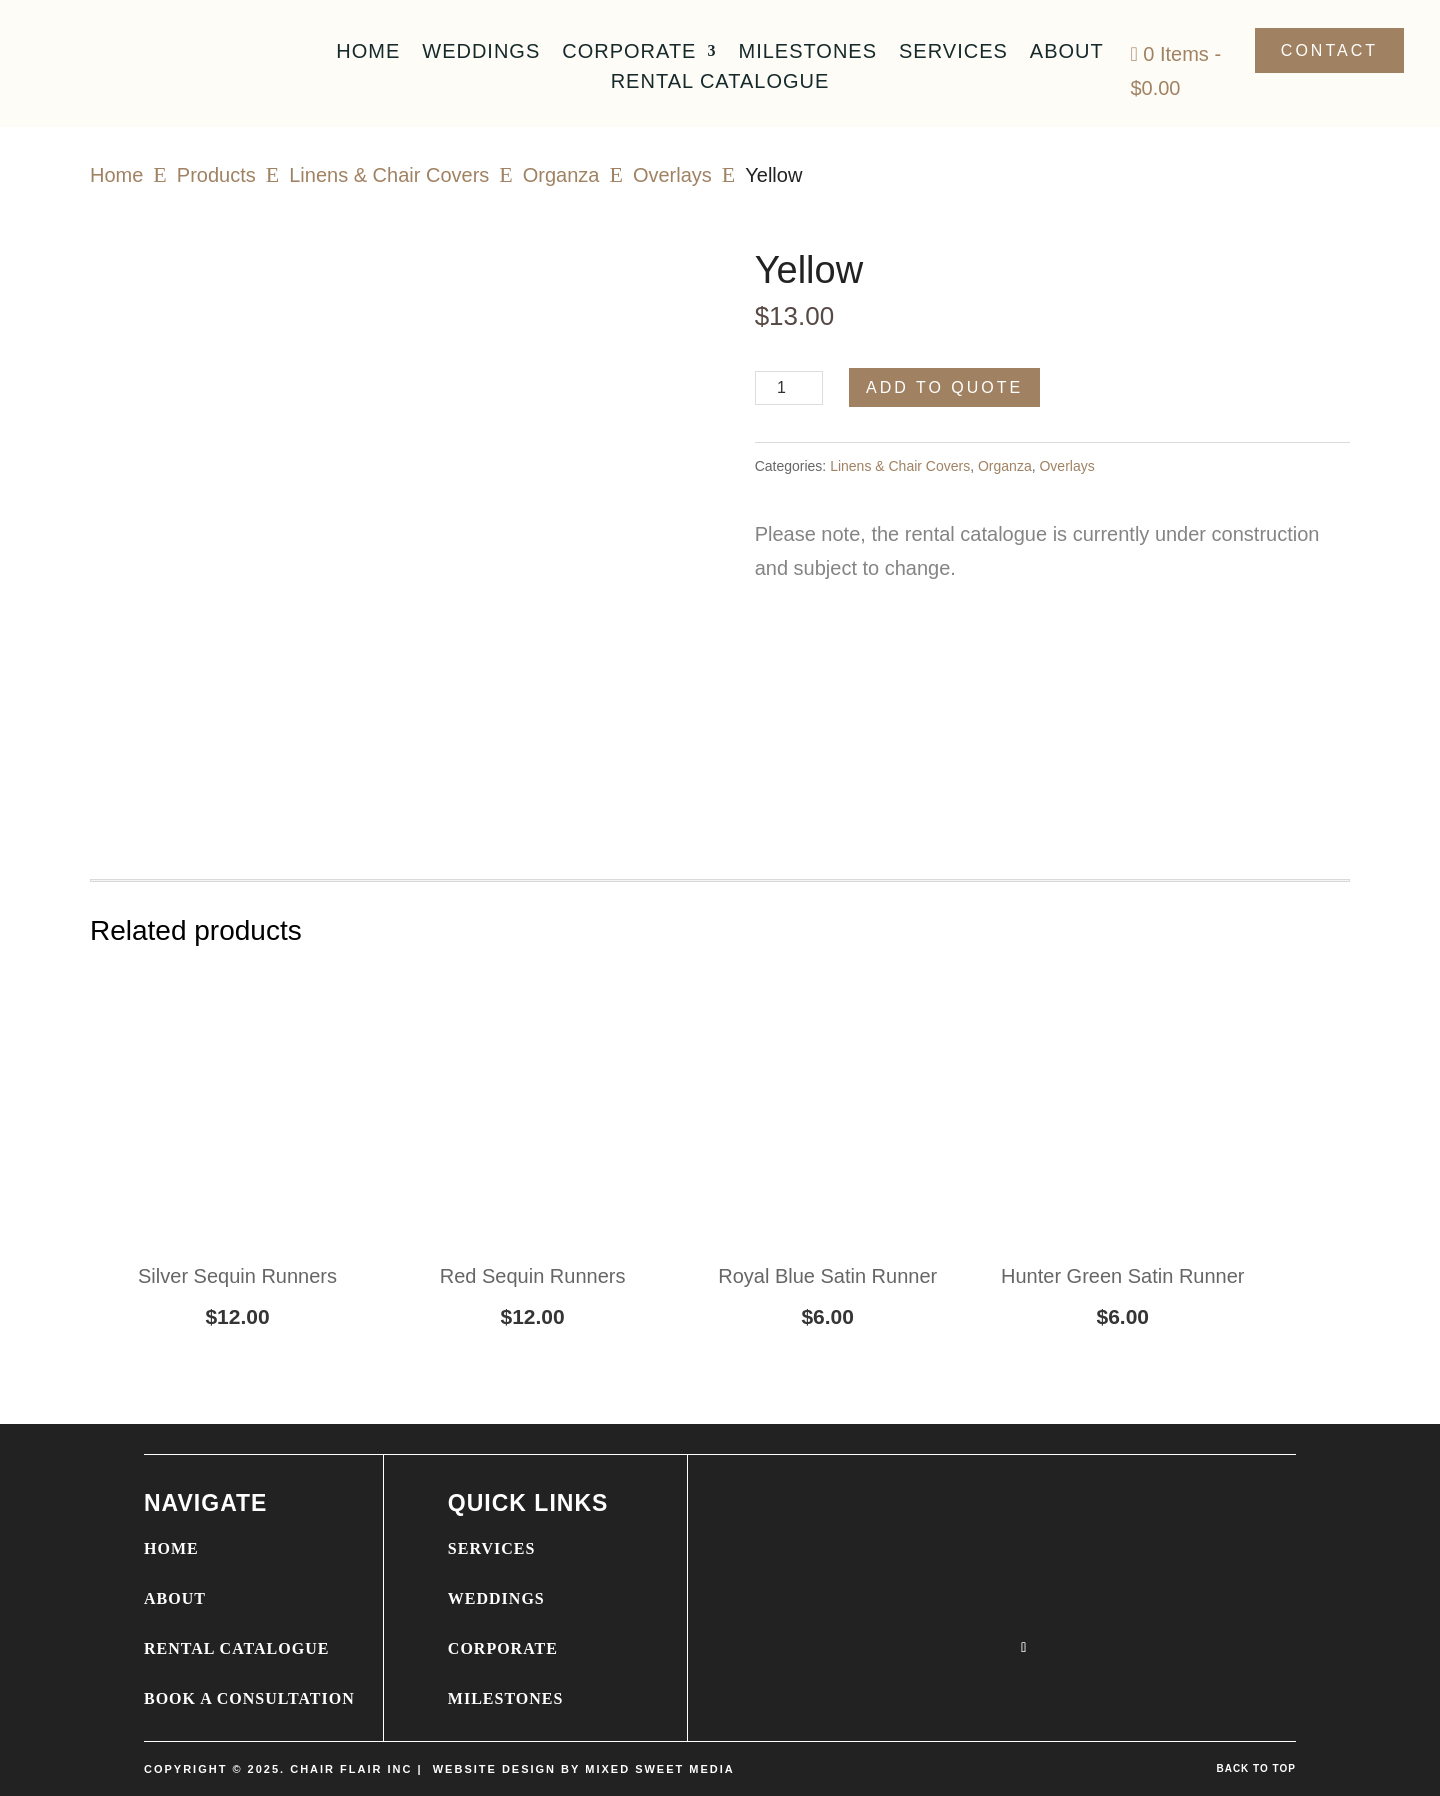 This screenshot has height=1796, width=1440. Describe the element at coordinates (175, 1598) in the screenshot. I see `ABOUT` at that location.